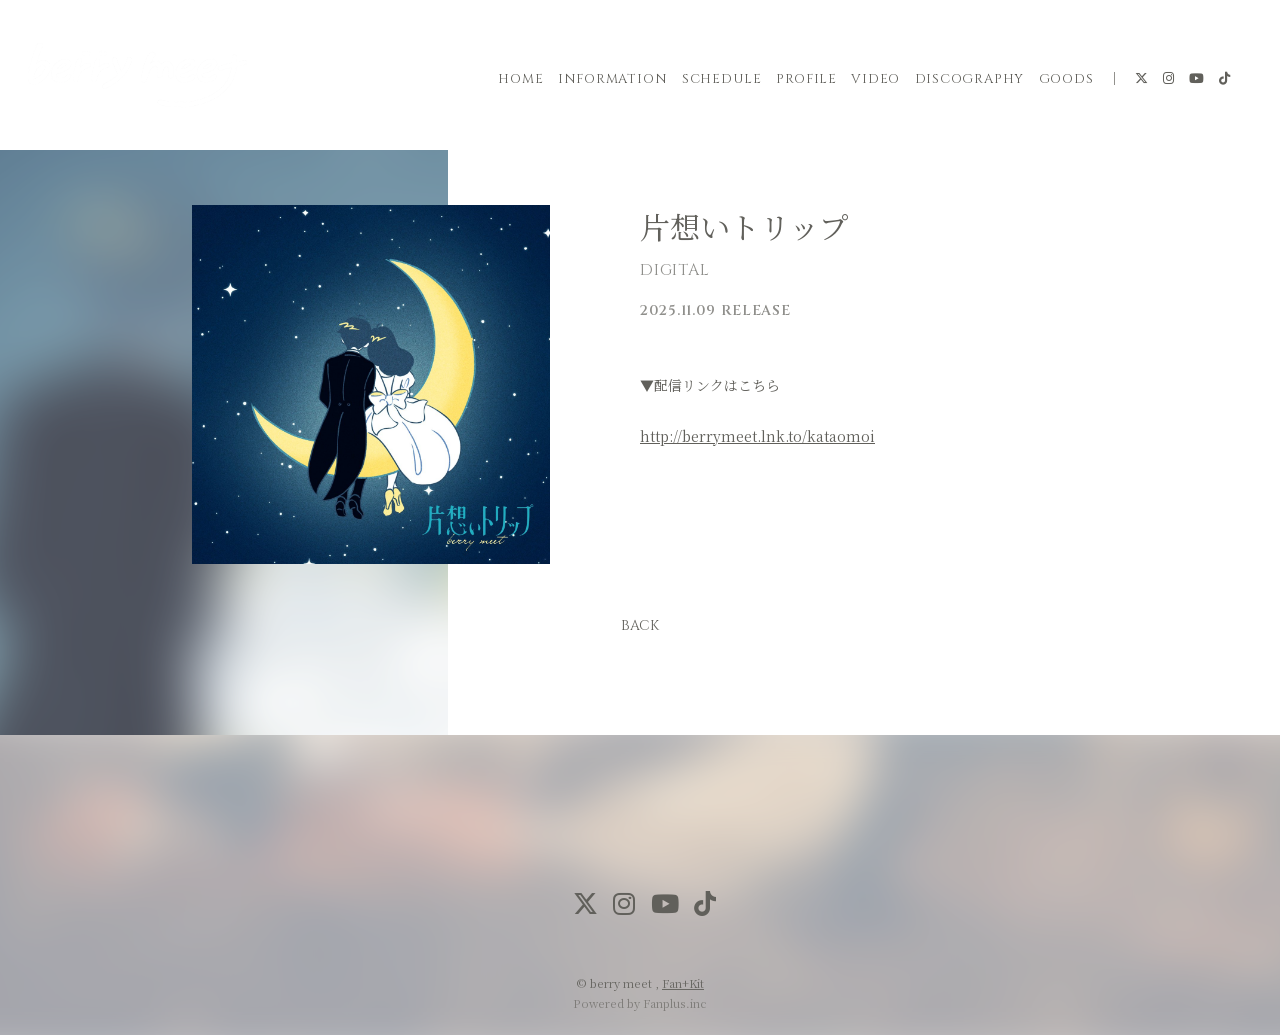 The width and height of the screenshot is (1280, 1035). What do you see at coordinates (970, 79) in the screenshot?
I see `DISCOGRAPHY` at bounding box center [970, 79].